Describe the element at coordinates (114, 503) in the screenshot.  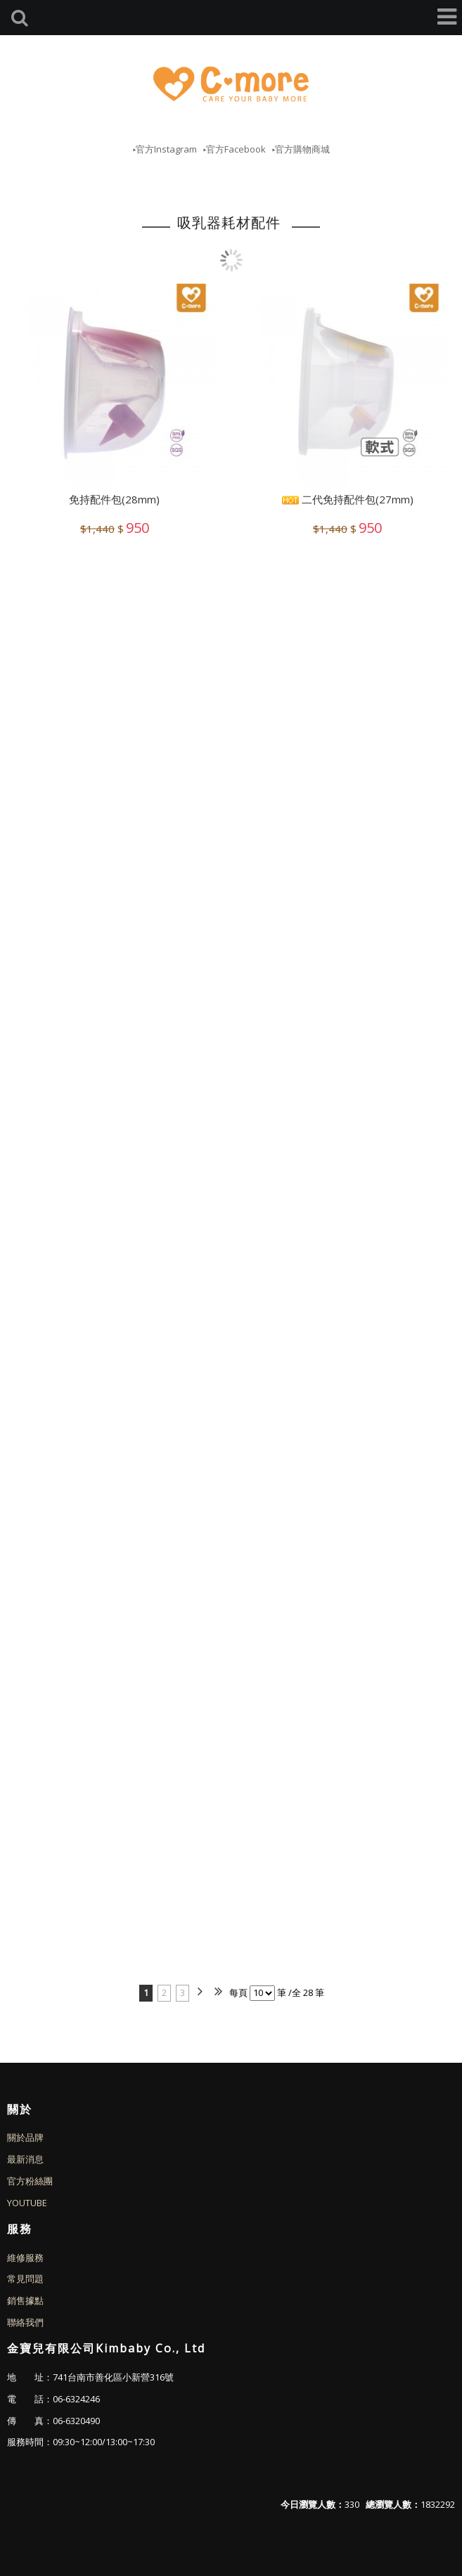
I see `免持配件包(28mm)` at that location.